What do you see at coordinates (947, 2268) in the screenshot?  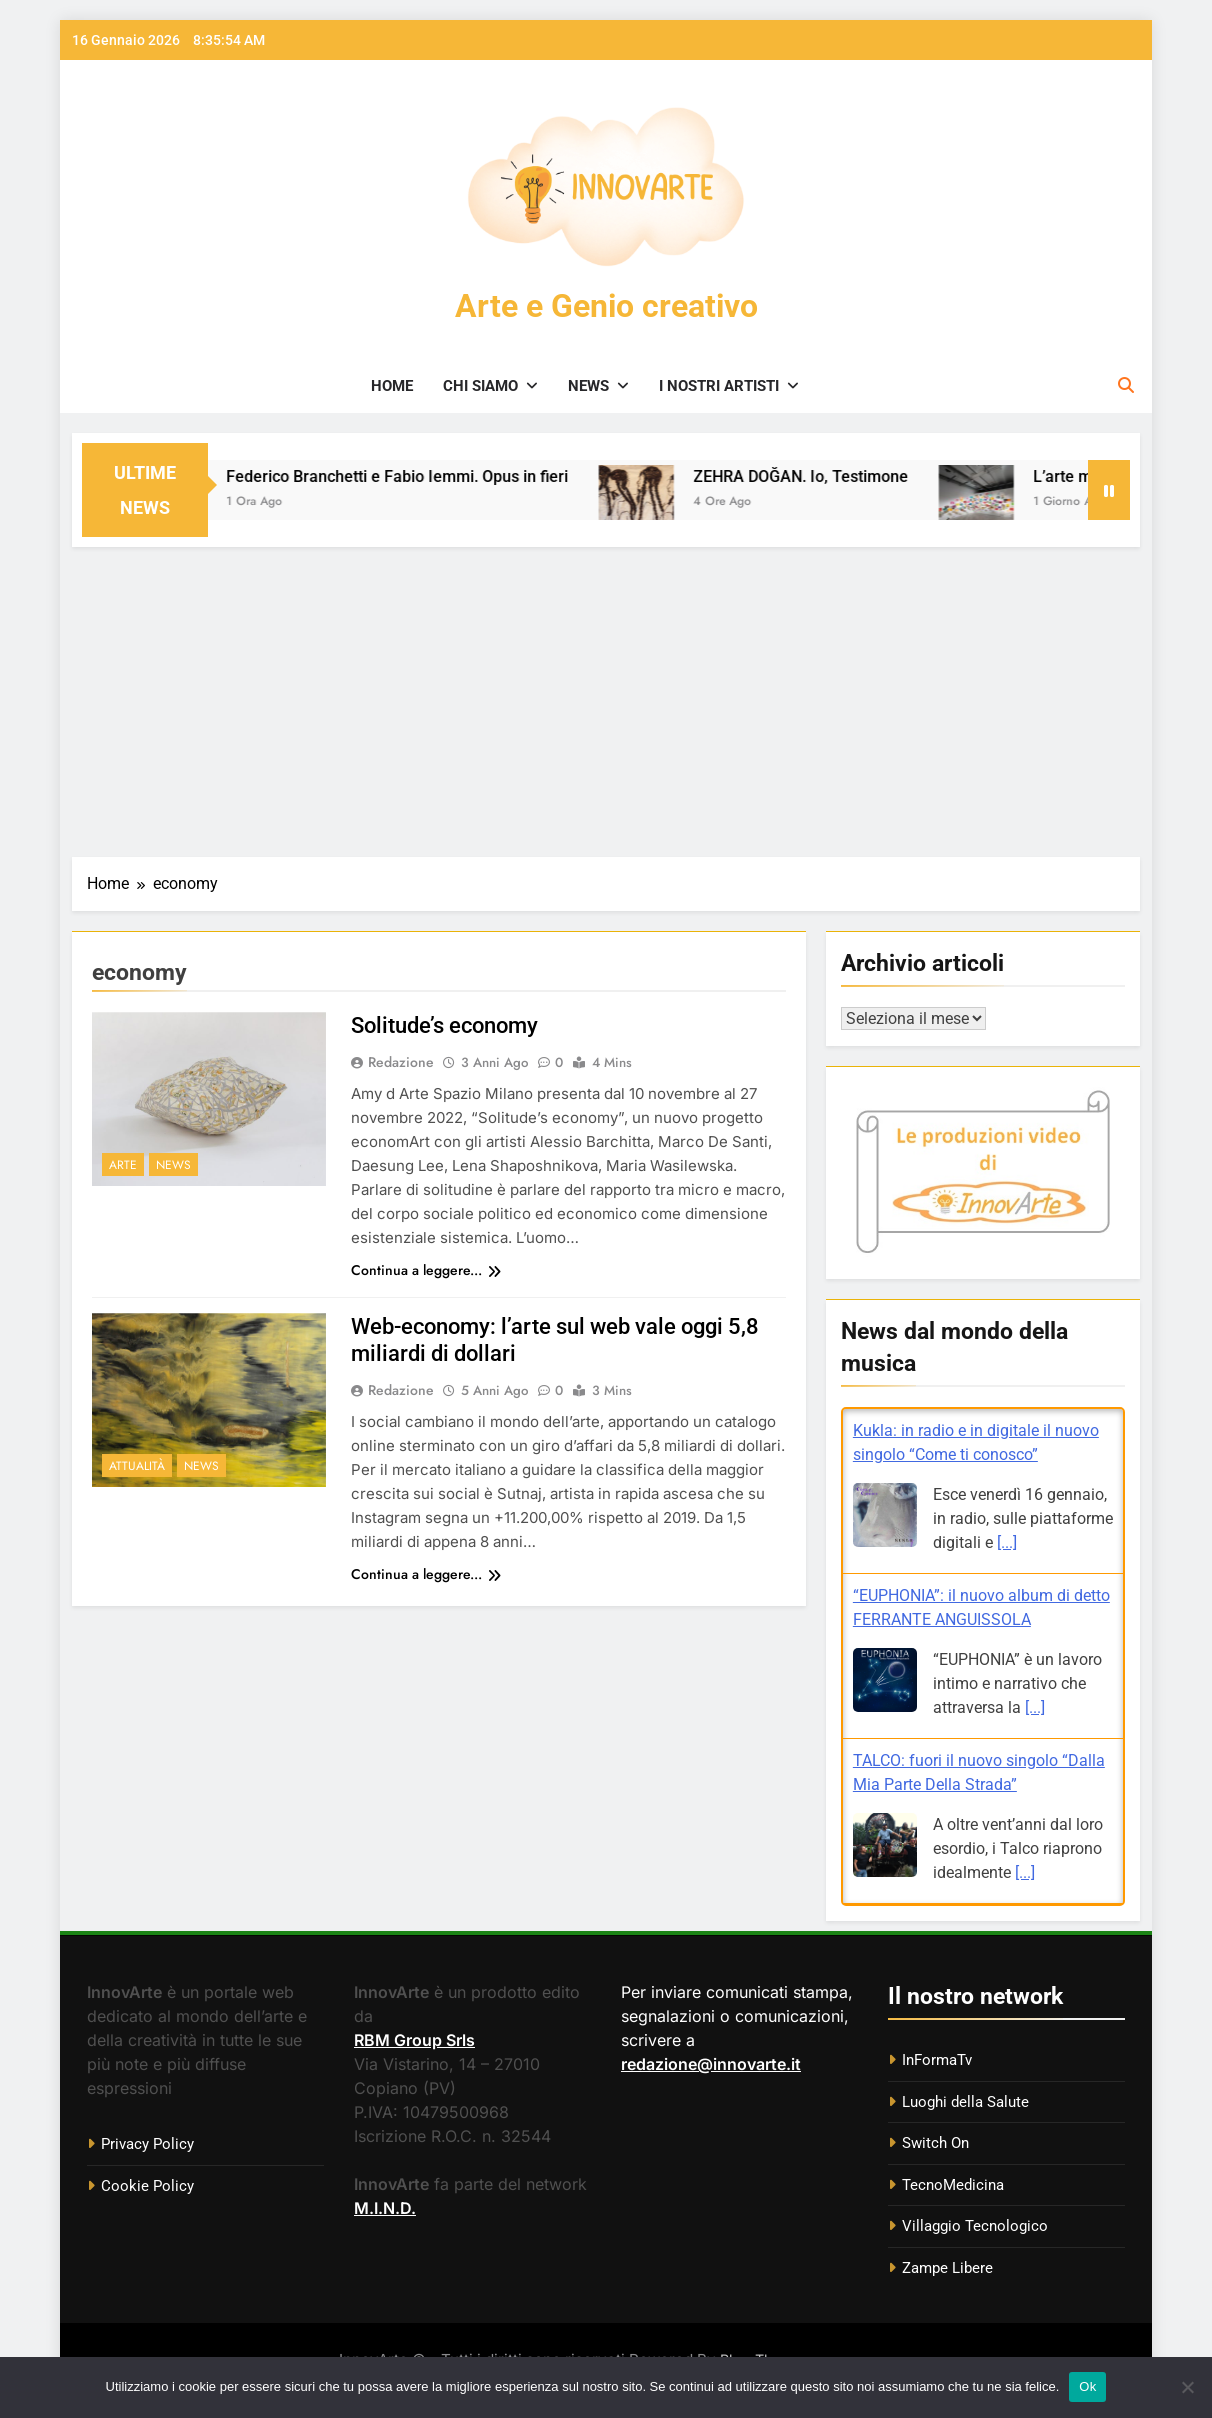 I see `Zampe Libere` at bounding box center [947, 2268].